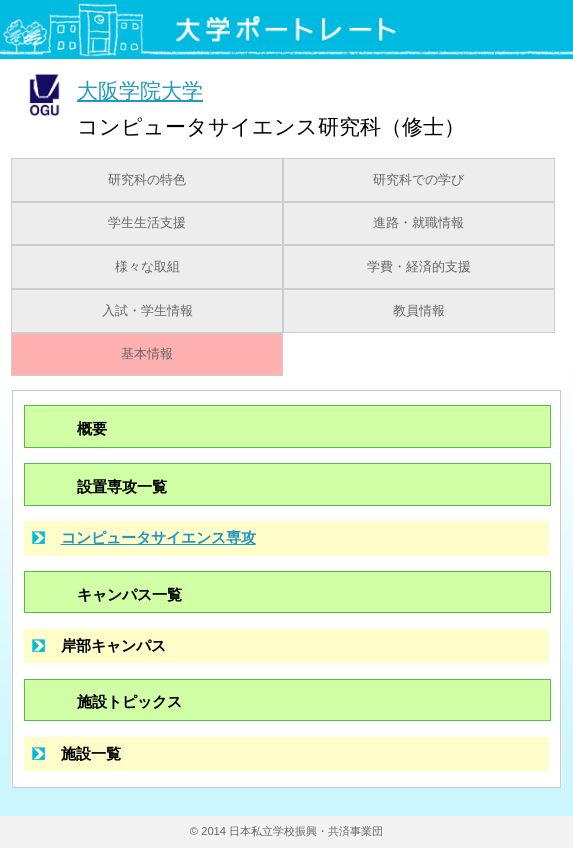  Describe the element at coordinates (418, 223) in the screenshot. I see `進路・就職情報` at that location.